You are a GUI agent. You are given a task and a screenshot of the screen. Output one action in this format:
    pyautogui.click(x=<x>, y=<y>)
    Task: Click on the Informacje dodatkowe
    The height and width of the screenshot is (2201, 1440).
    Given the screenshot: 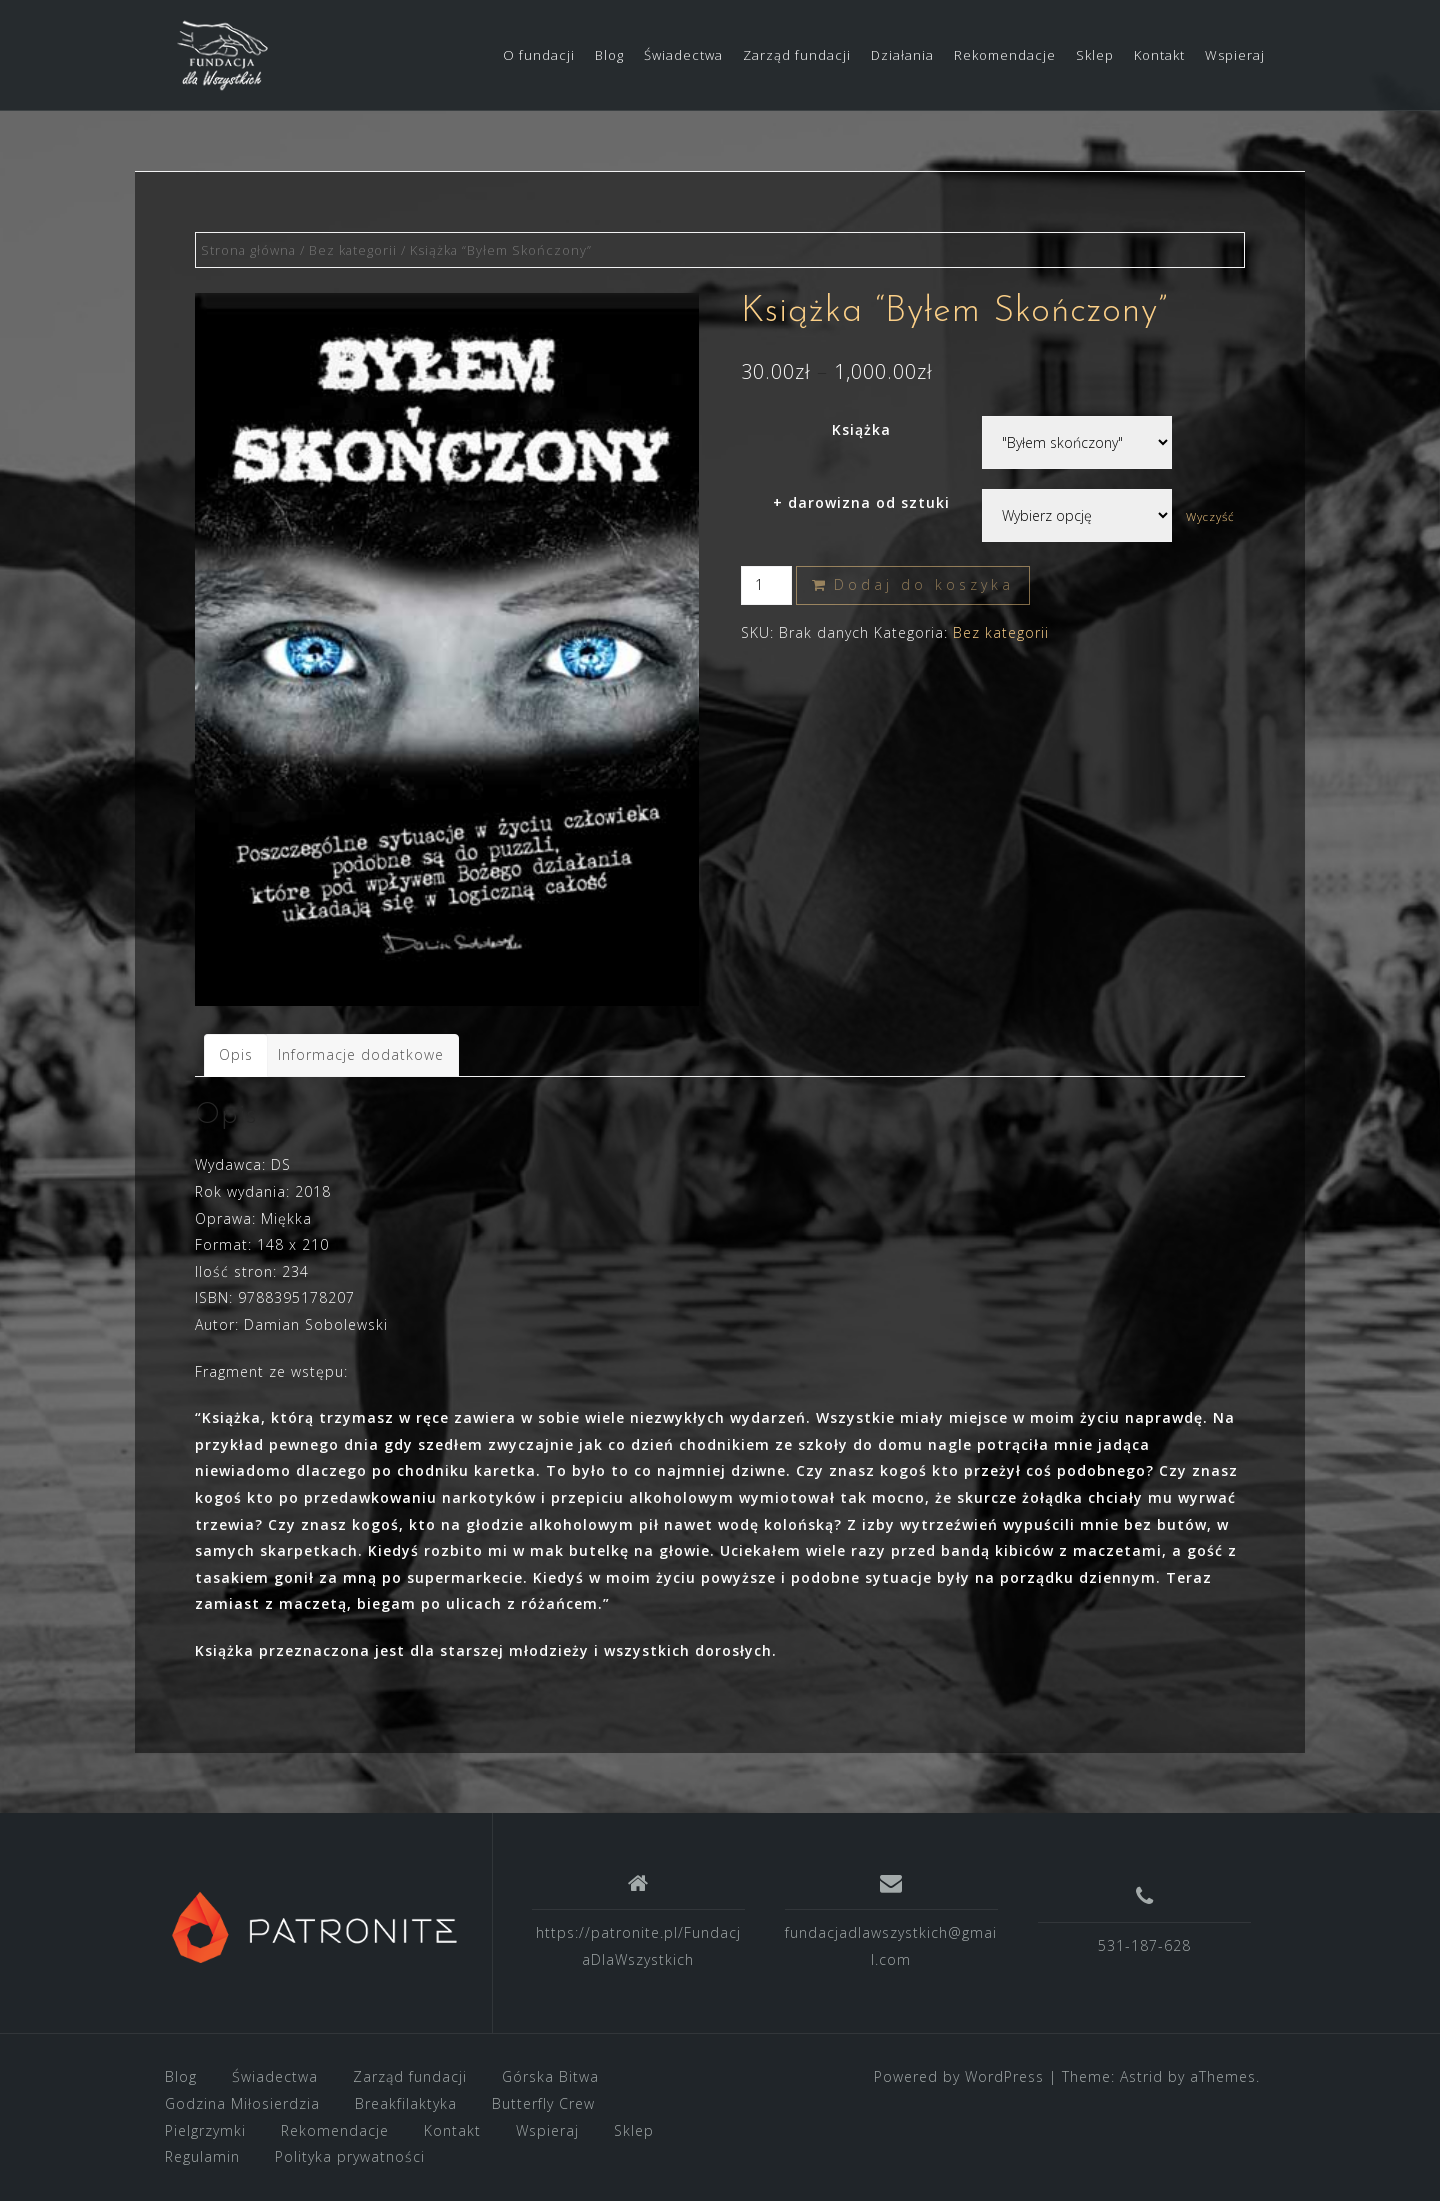 What is the action you would take?
    pyautogui.click(x=361, y=1054)
    